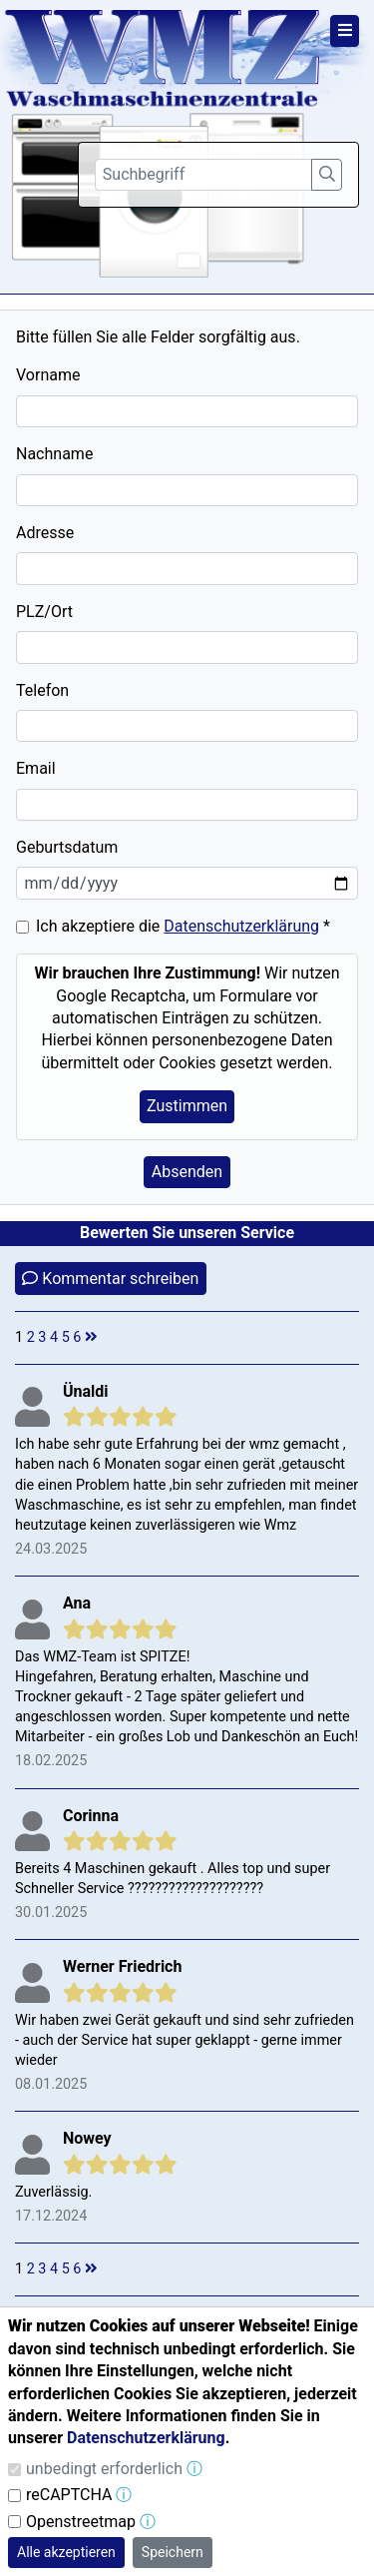 This screenshot has height=2576, width=374. What do you see at coordinates (44, 611) in the screenshot?
I see `PLZ/Ort` at bounding box center [44, 611].